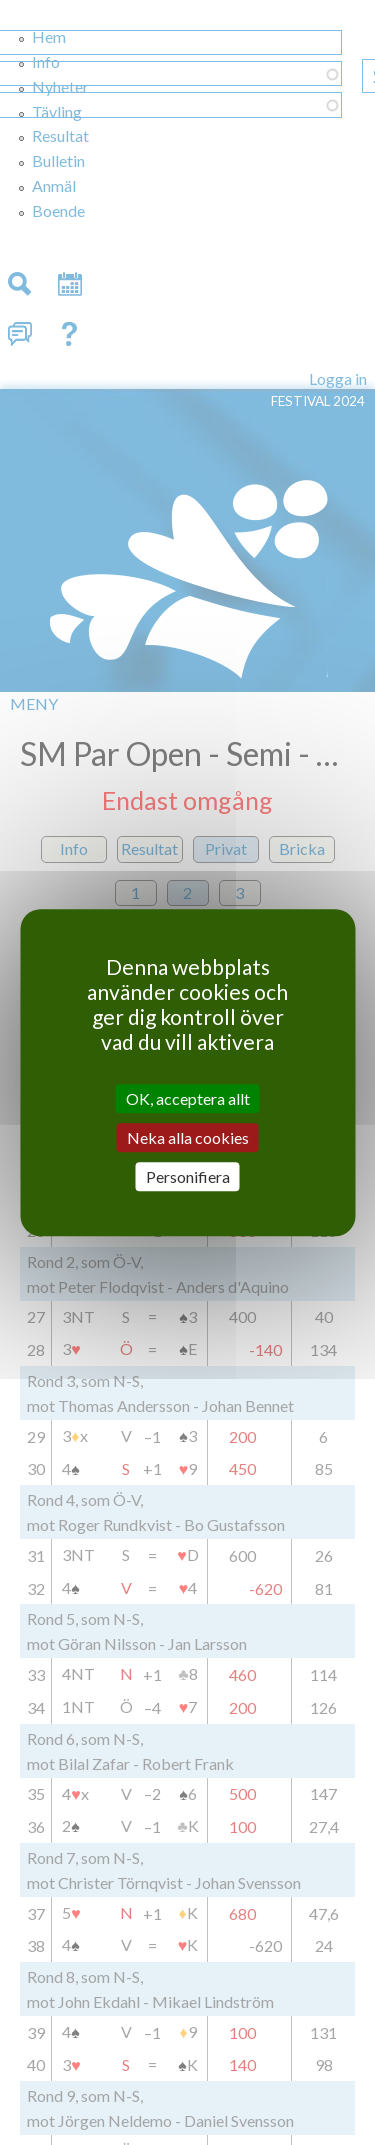  What do you see at coordinates (188, 1098) in the screenshot?
I see `OK, acceptera allt` at bounding box center [188, 1098].